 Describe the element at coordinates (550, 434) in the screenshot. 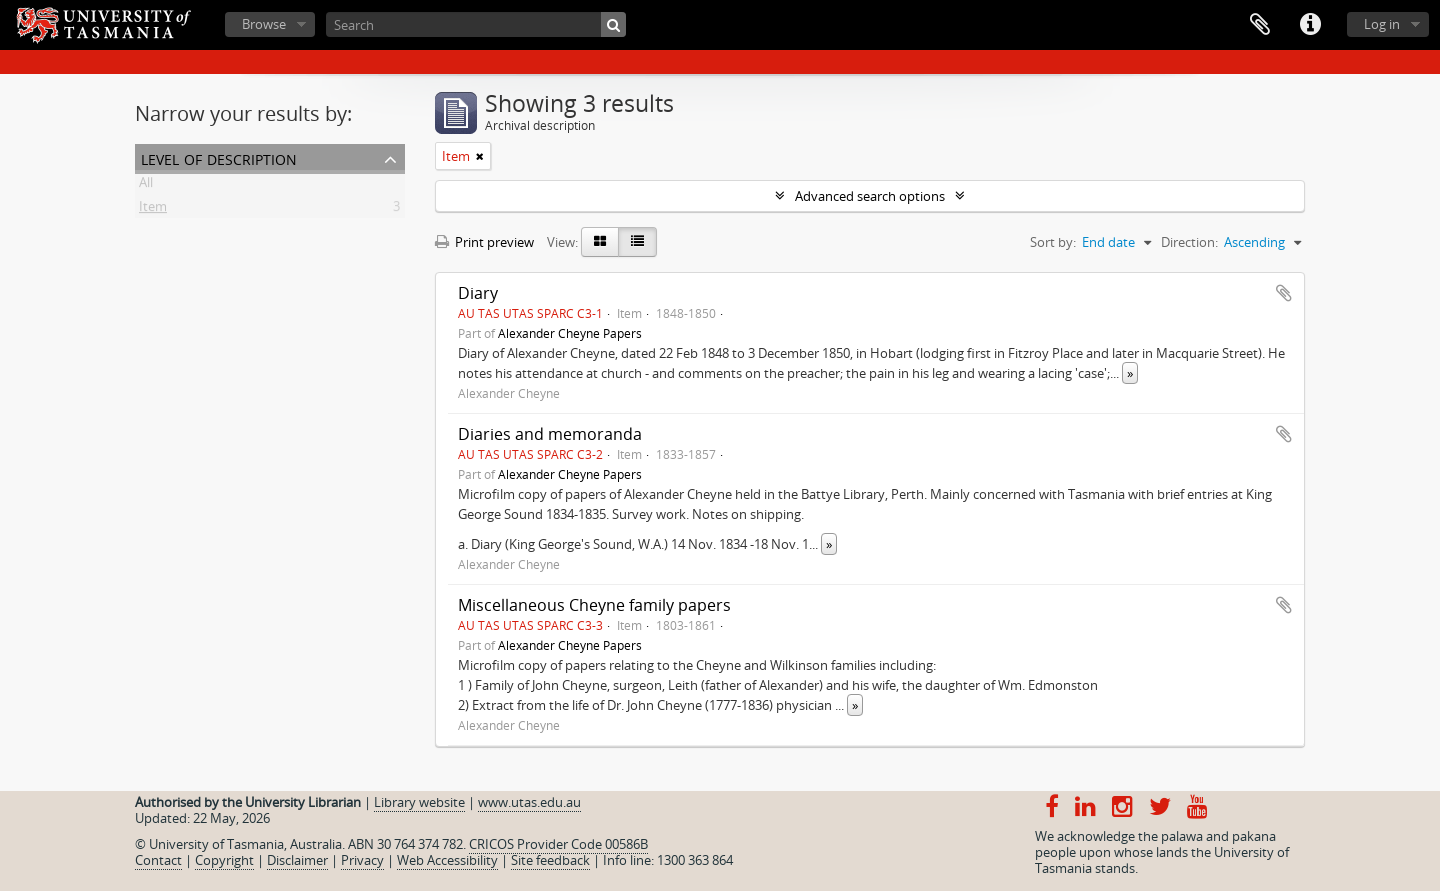

I see `Diaries and memoranda` at that location.